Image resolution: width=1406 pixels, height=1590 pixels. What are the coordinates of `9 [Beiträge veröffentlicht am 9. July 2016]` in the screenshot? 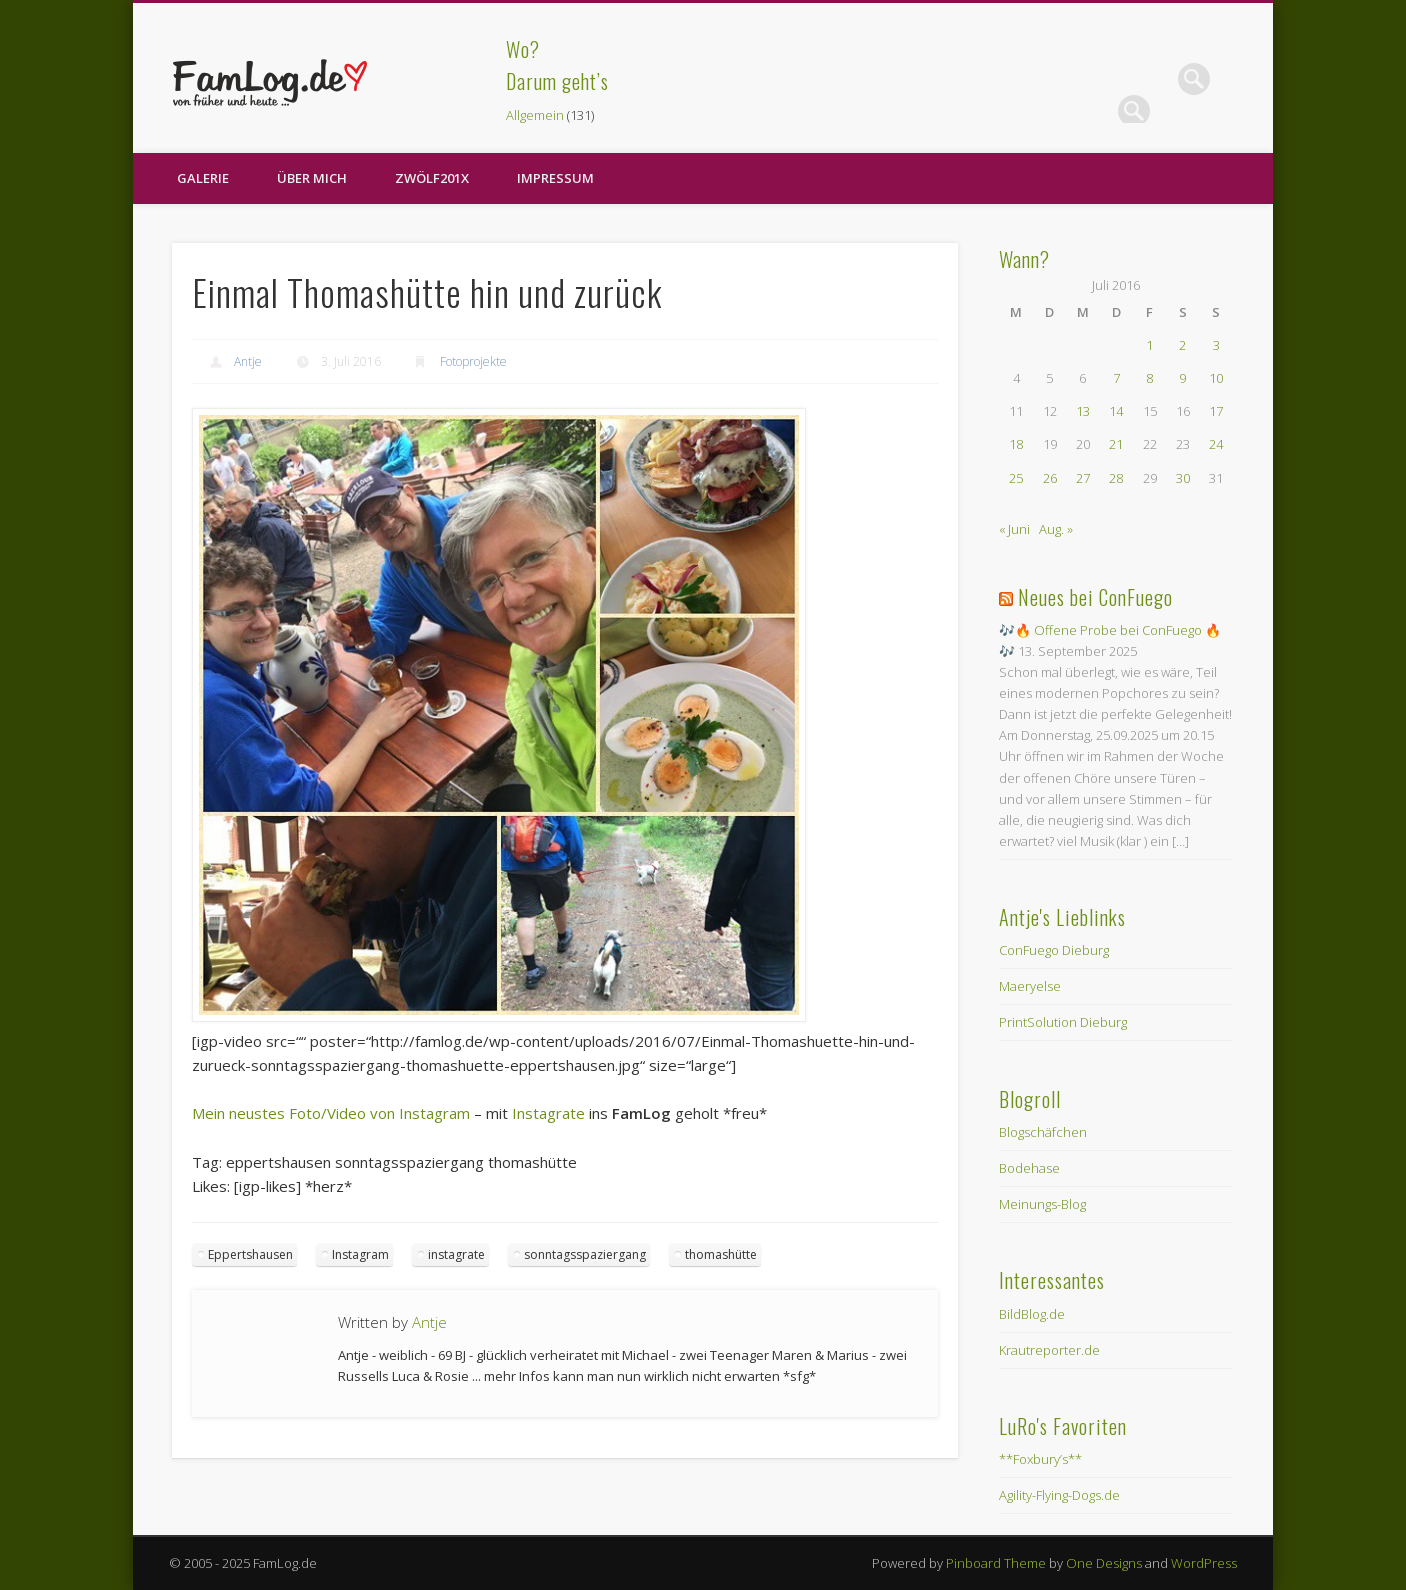 It's located at (1182, 378).